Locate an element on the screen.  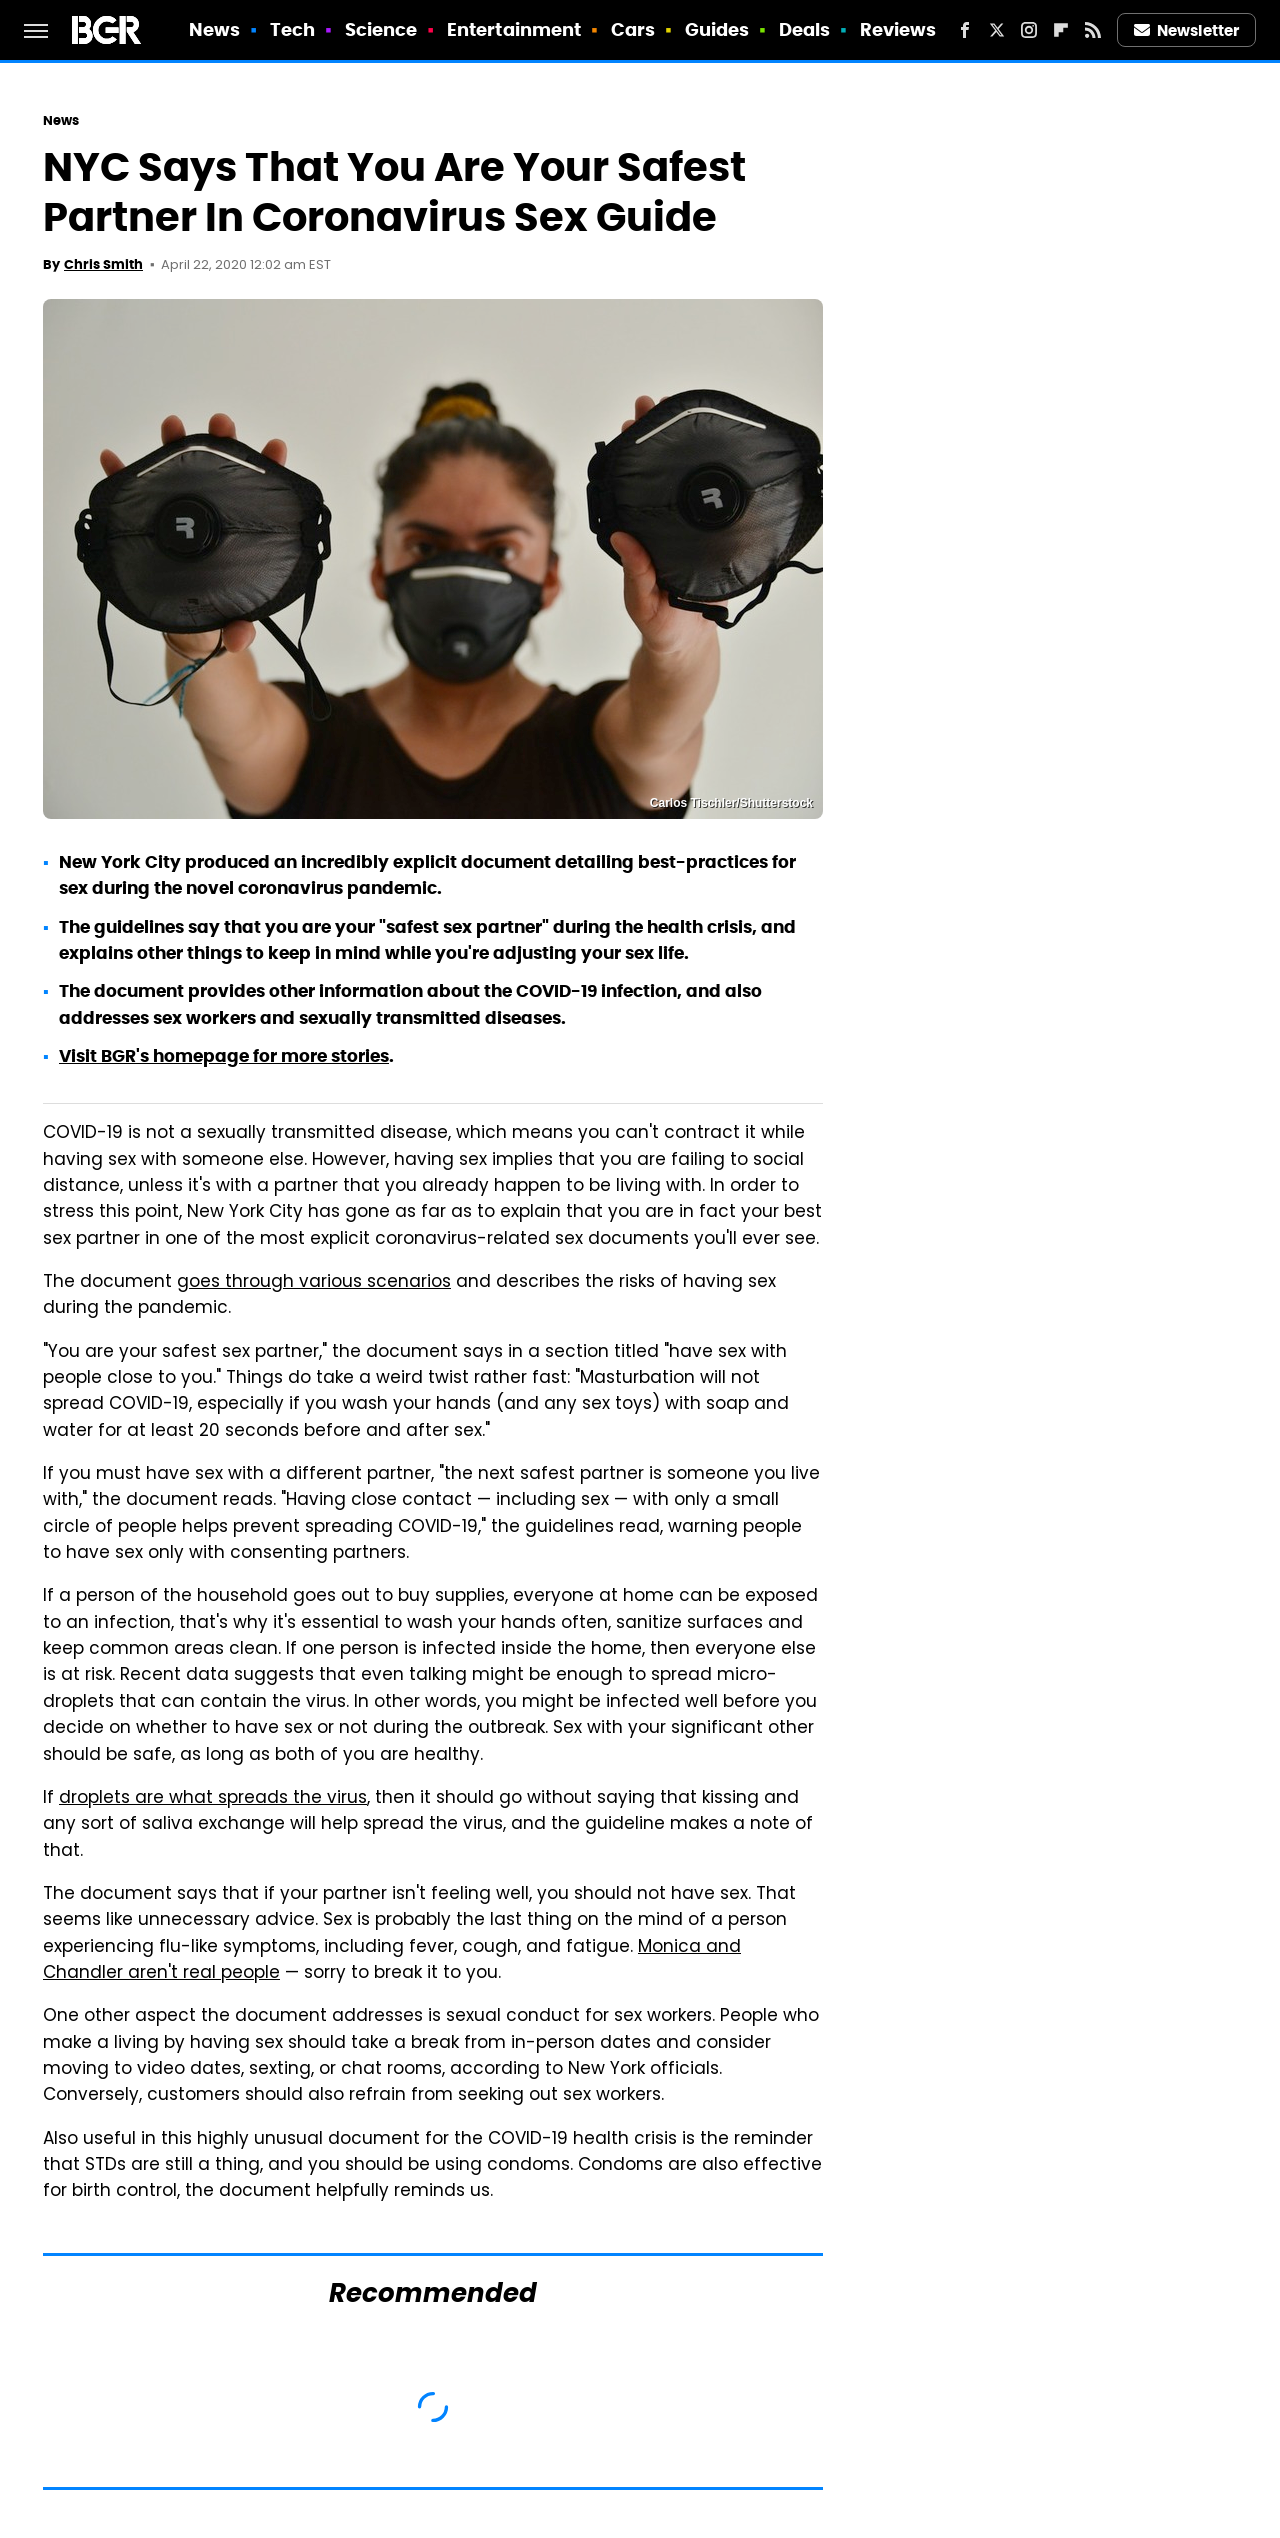
Entertainment is located at coordinates (514, 29).